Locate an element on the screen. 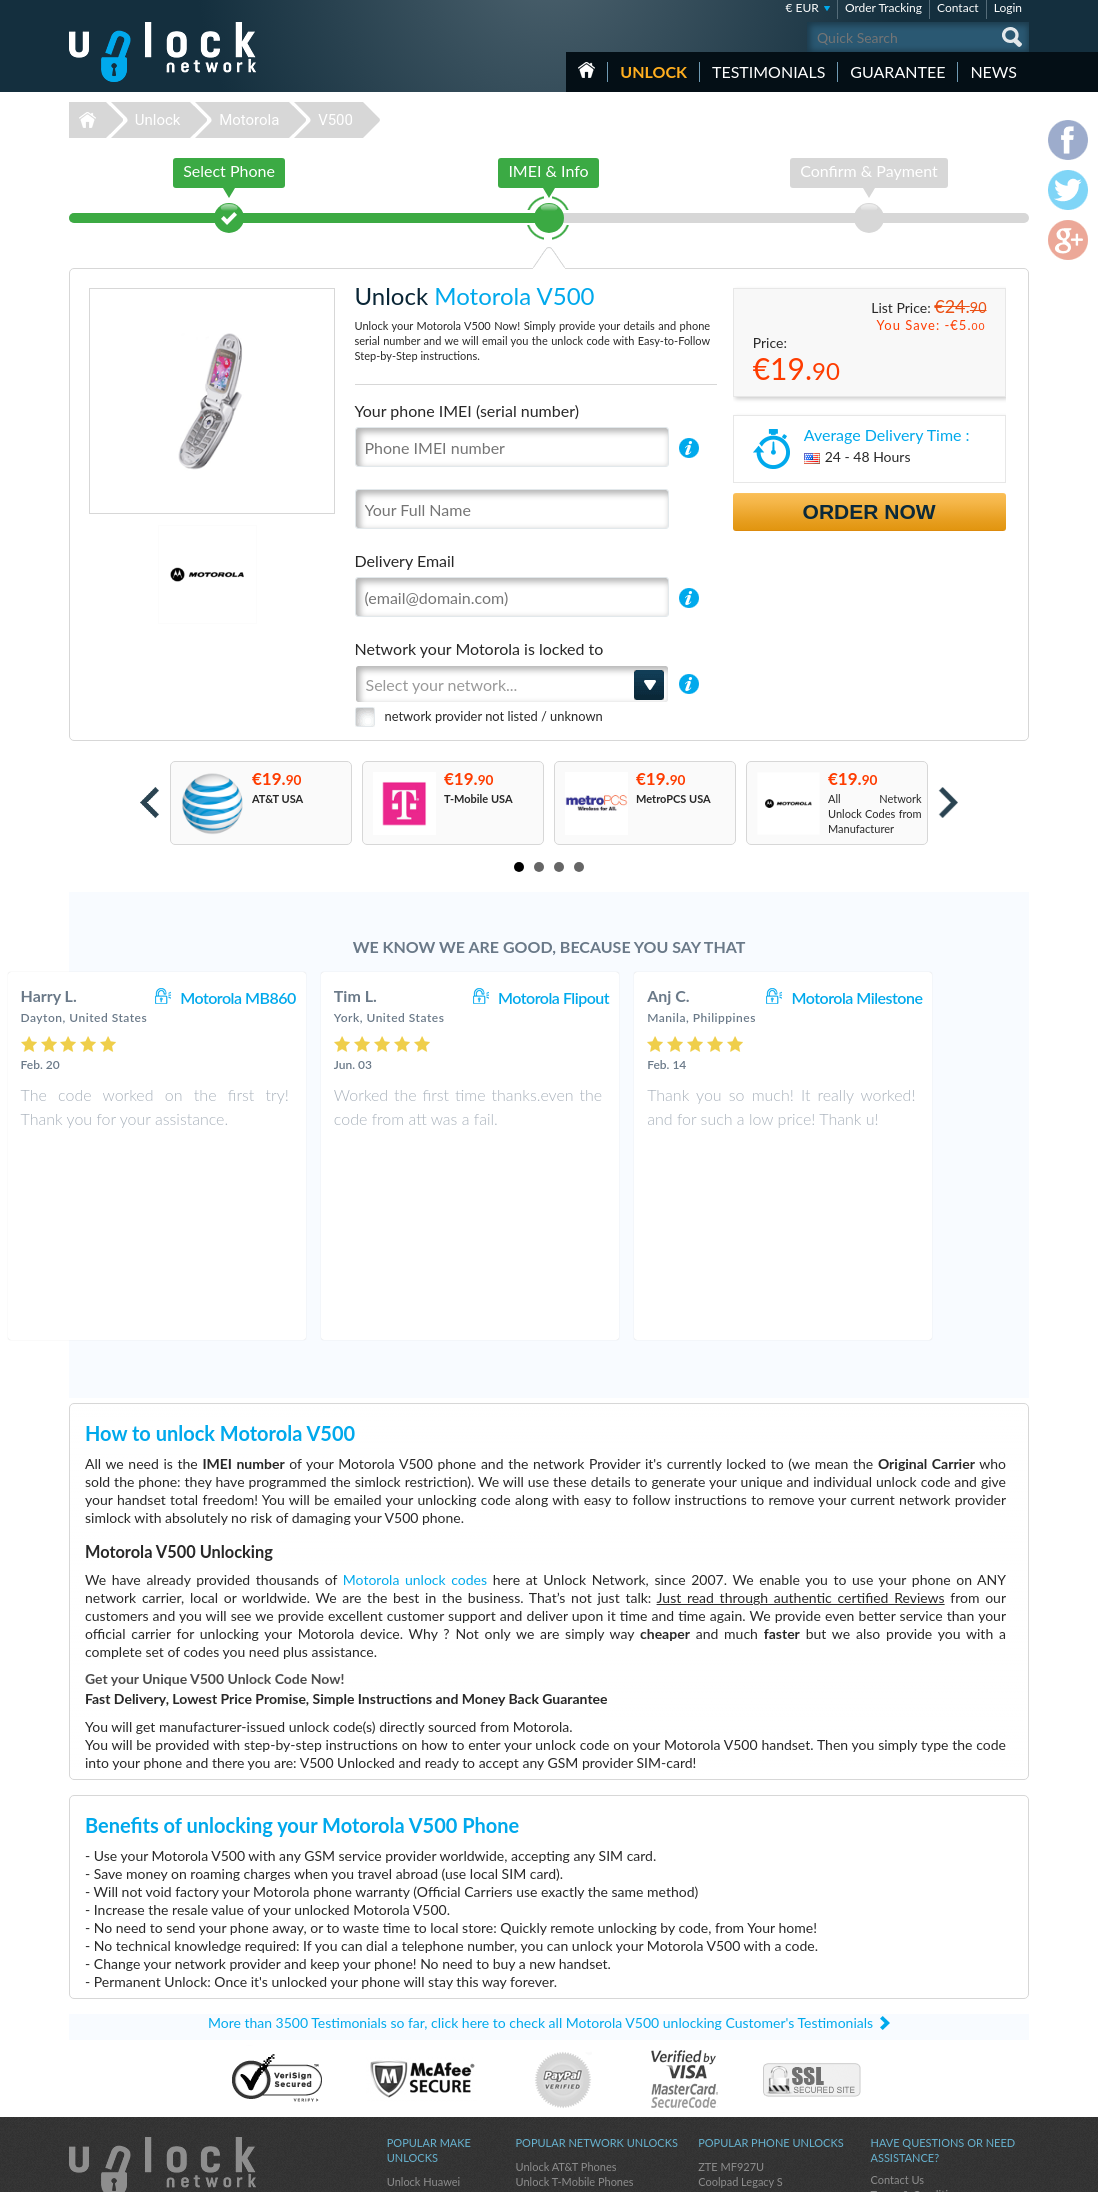 Image resolution: width=1098 pixels, height=2192 pixels. Unlock-Network is located at coordinates (162, 52).